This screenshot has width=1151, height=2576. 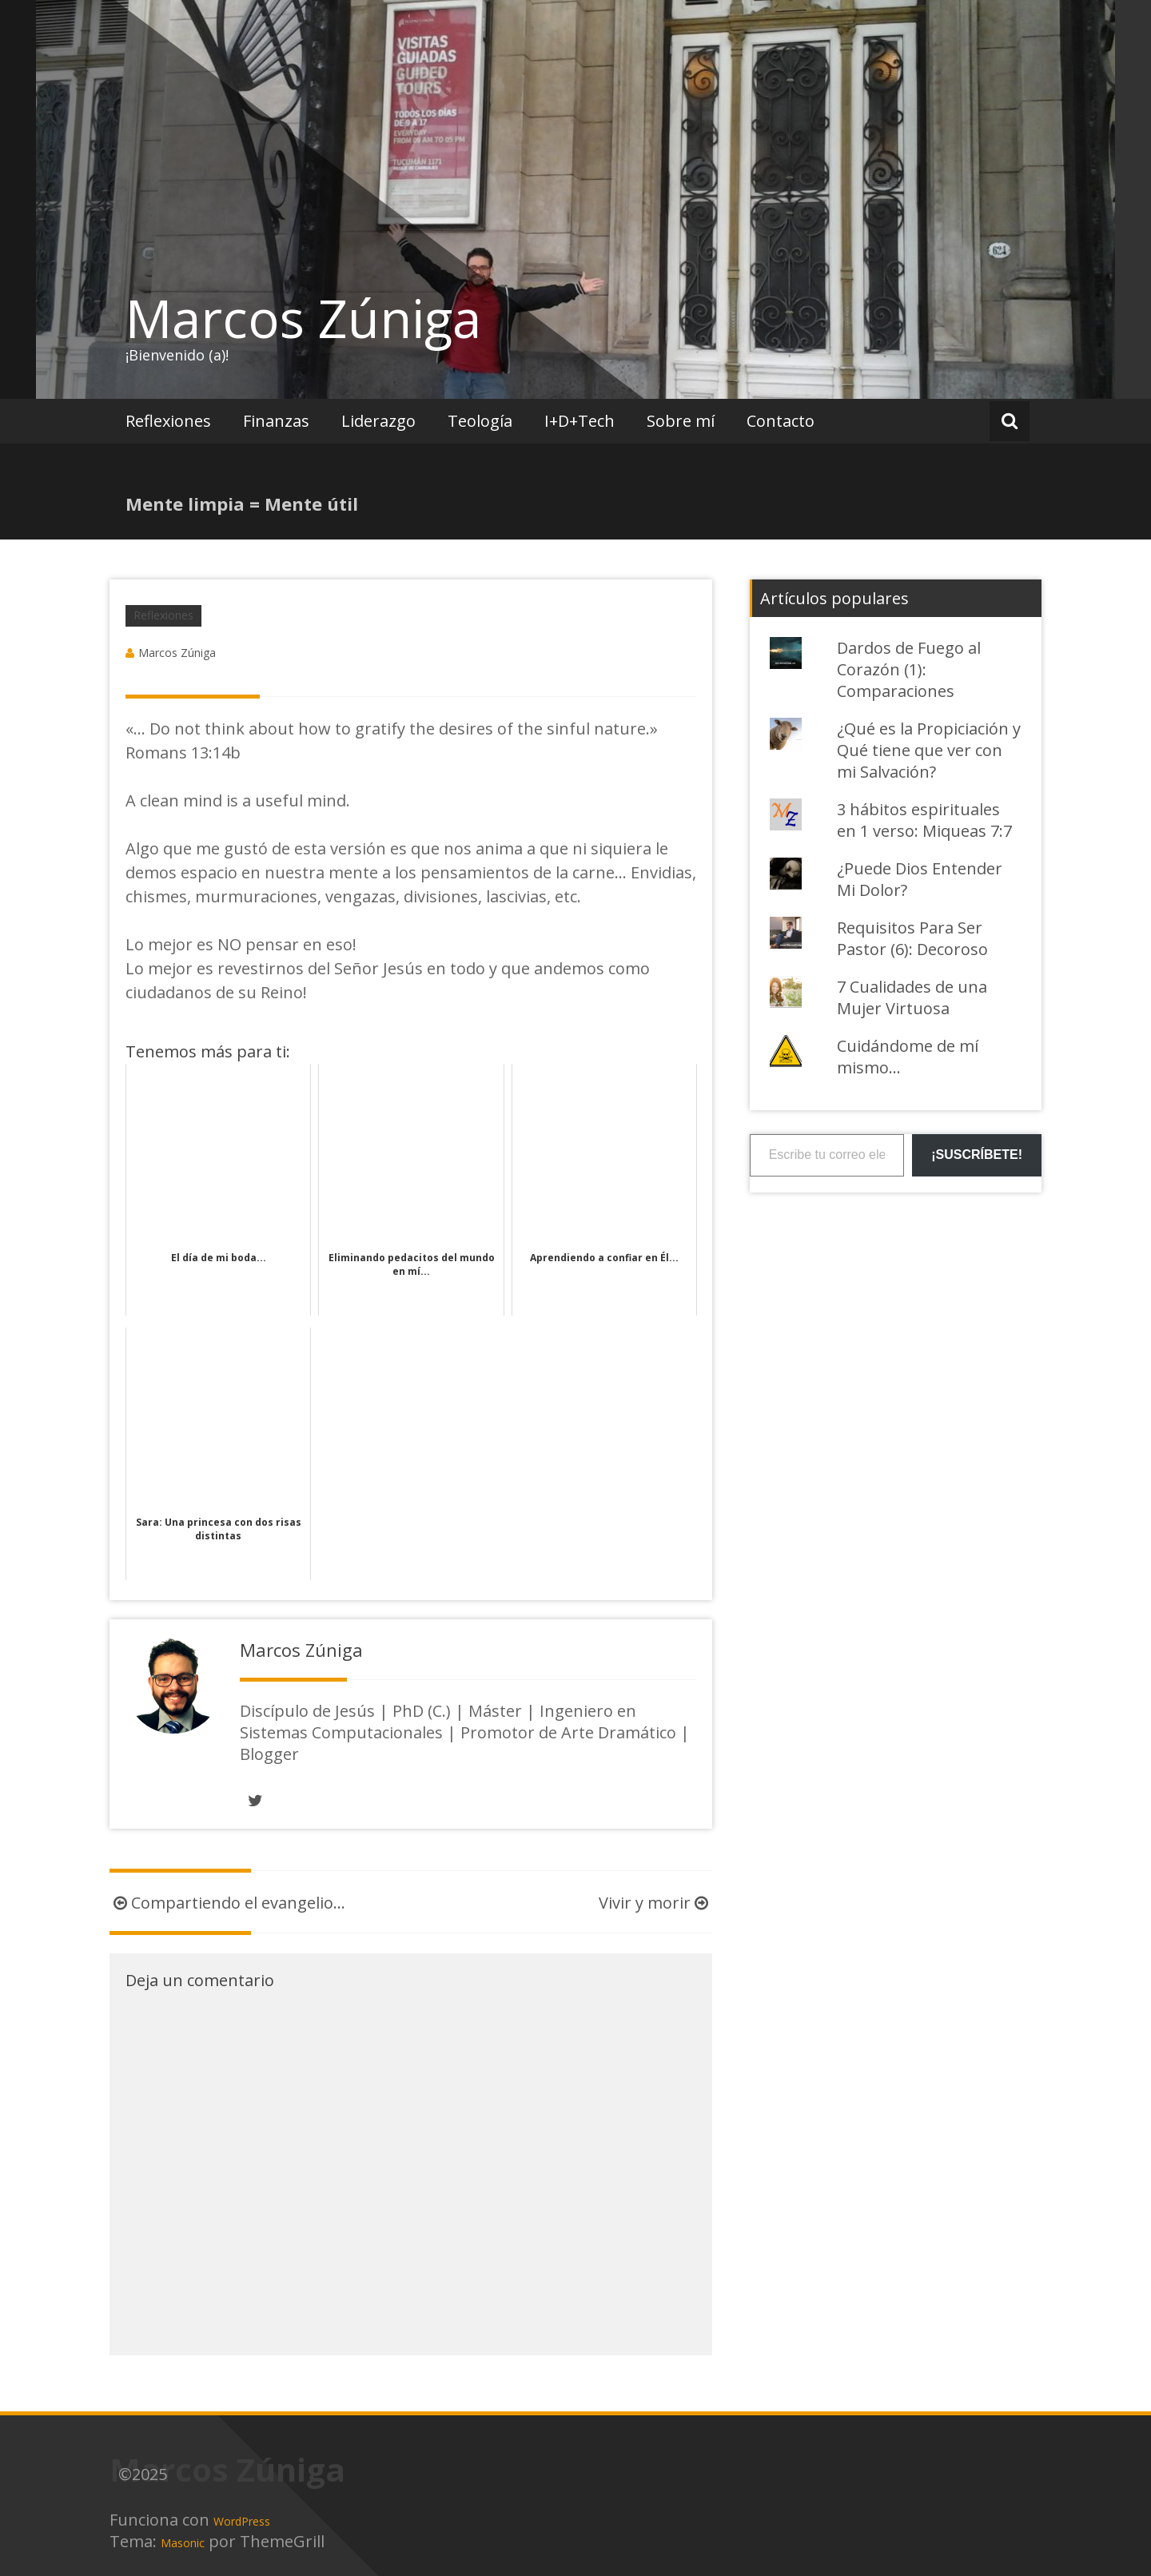 What do you see at coordinates (909, 669) in the screenshot?
I see `Dardos de Fuego al Corazón (1): Comparaciones` at bounding box center [909, 669].